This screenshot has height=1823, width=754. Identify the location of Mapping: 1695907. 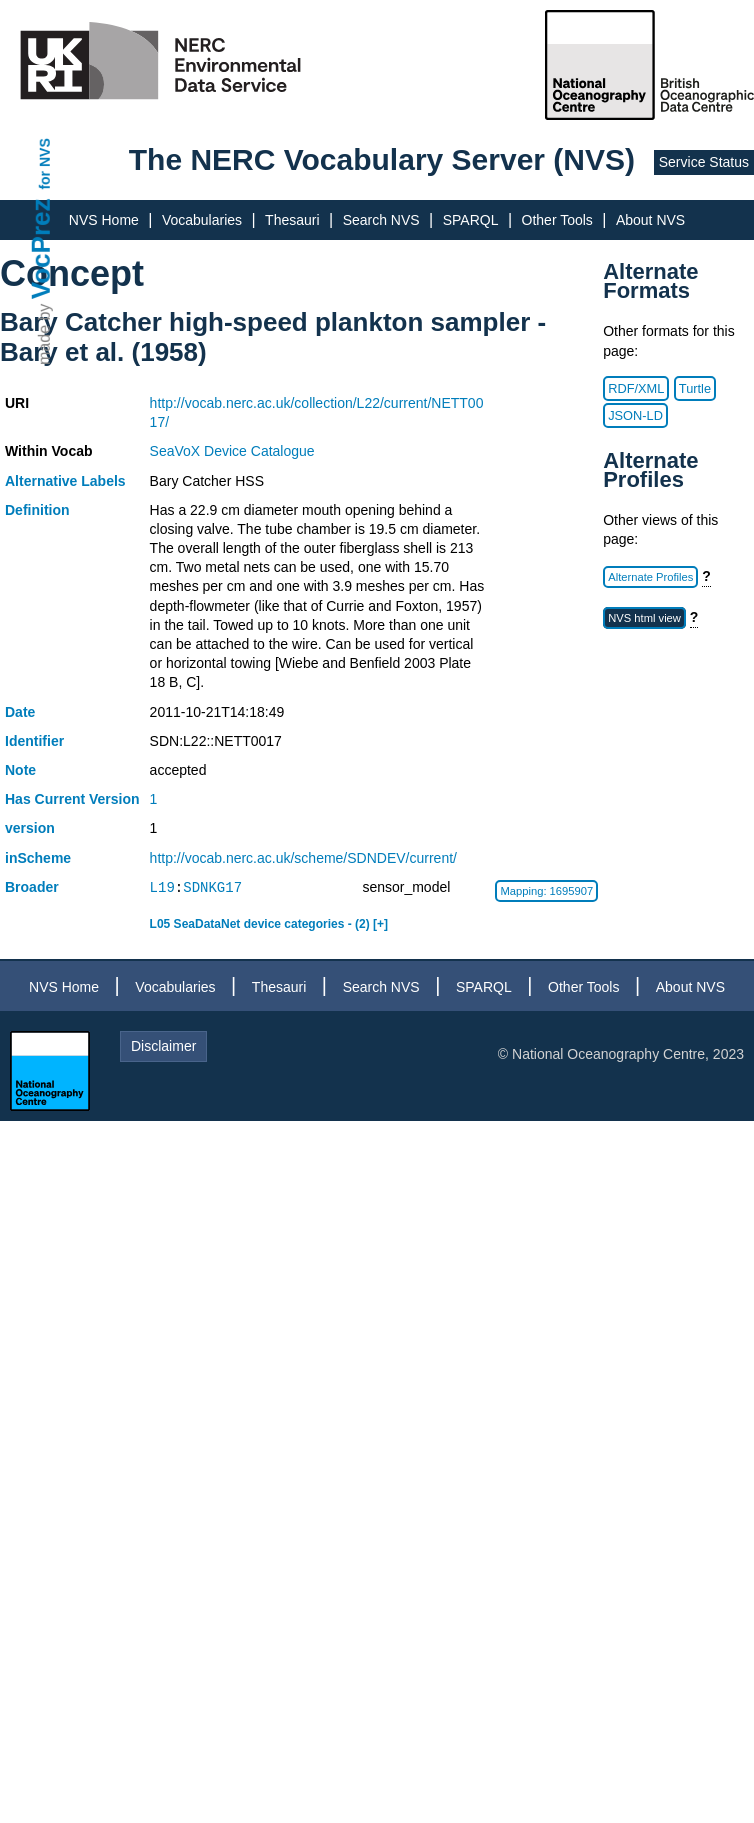
(546, 891).